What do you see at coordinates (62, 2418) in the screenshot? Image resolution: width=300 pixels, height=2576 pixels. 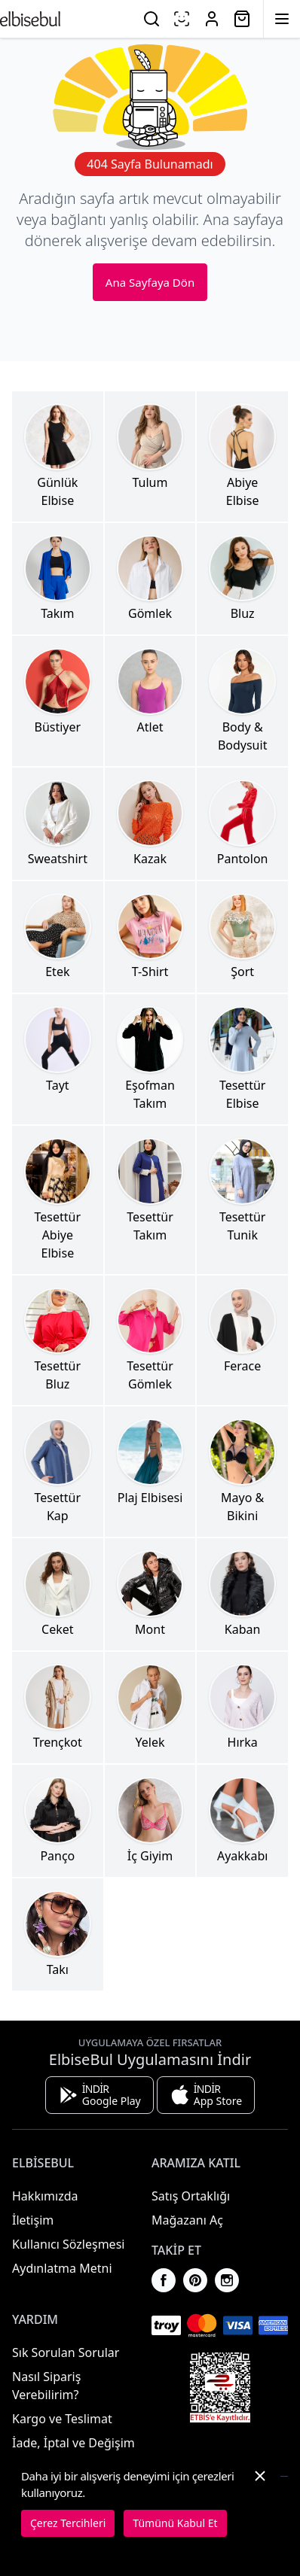 I see `Kargo ve Teslimat` at bounding box center [62, 2418].